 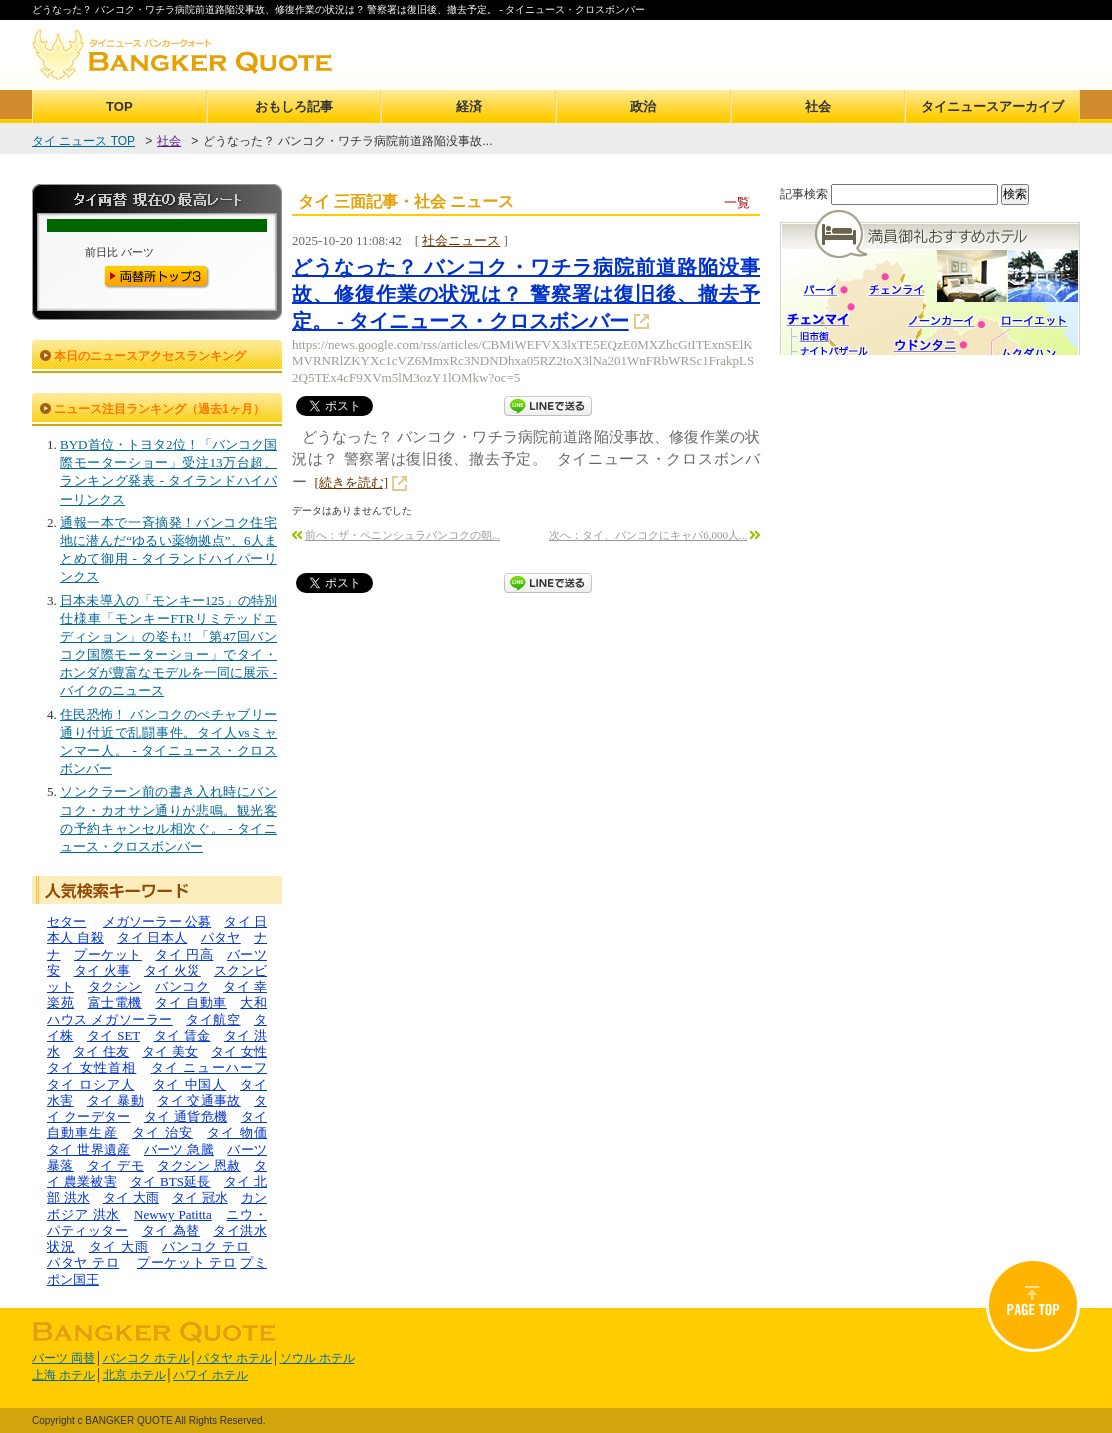 What do you see at coordinates (190, 1084) in the screenshot?
I see `タイ 中国人` at bounding box center [190, 1084].